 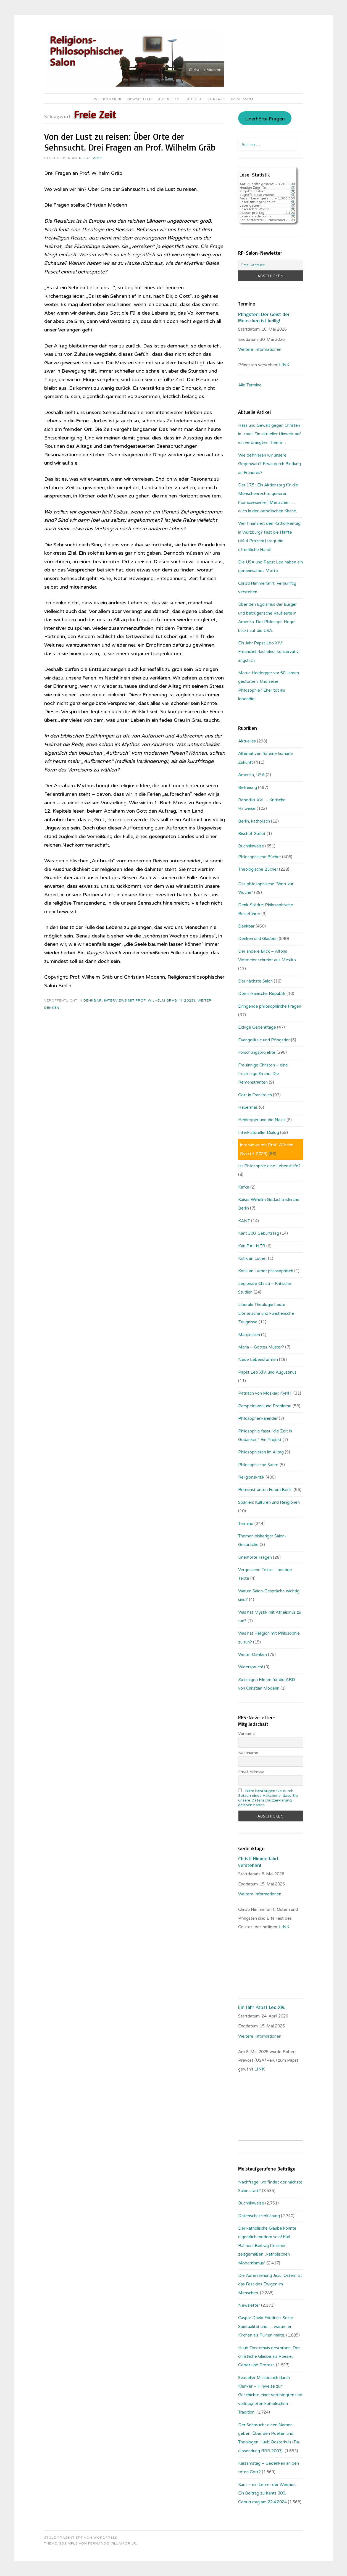 What do you see at coordinates (265, 2326) in the screenshot?
I see `Caspar David Friedrich: Seine Spiritualität und … warum er Kirchen als Ruinen malte.` at bounding box center [265, 2326].